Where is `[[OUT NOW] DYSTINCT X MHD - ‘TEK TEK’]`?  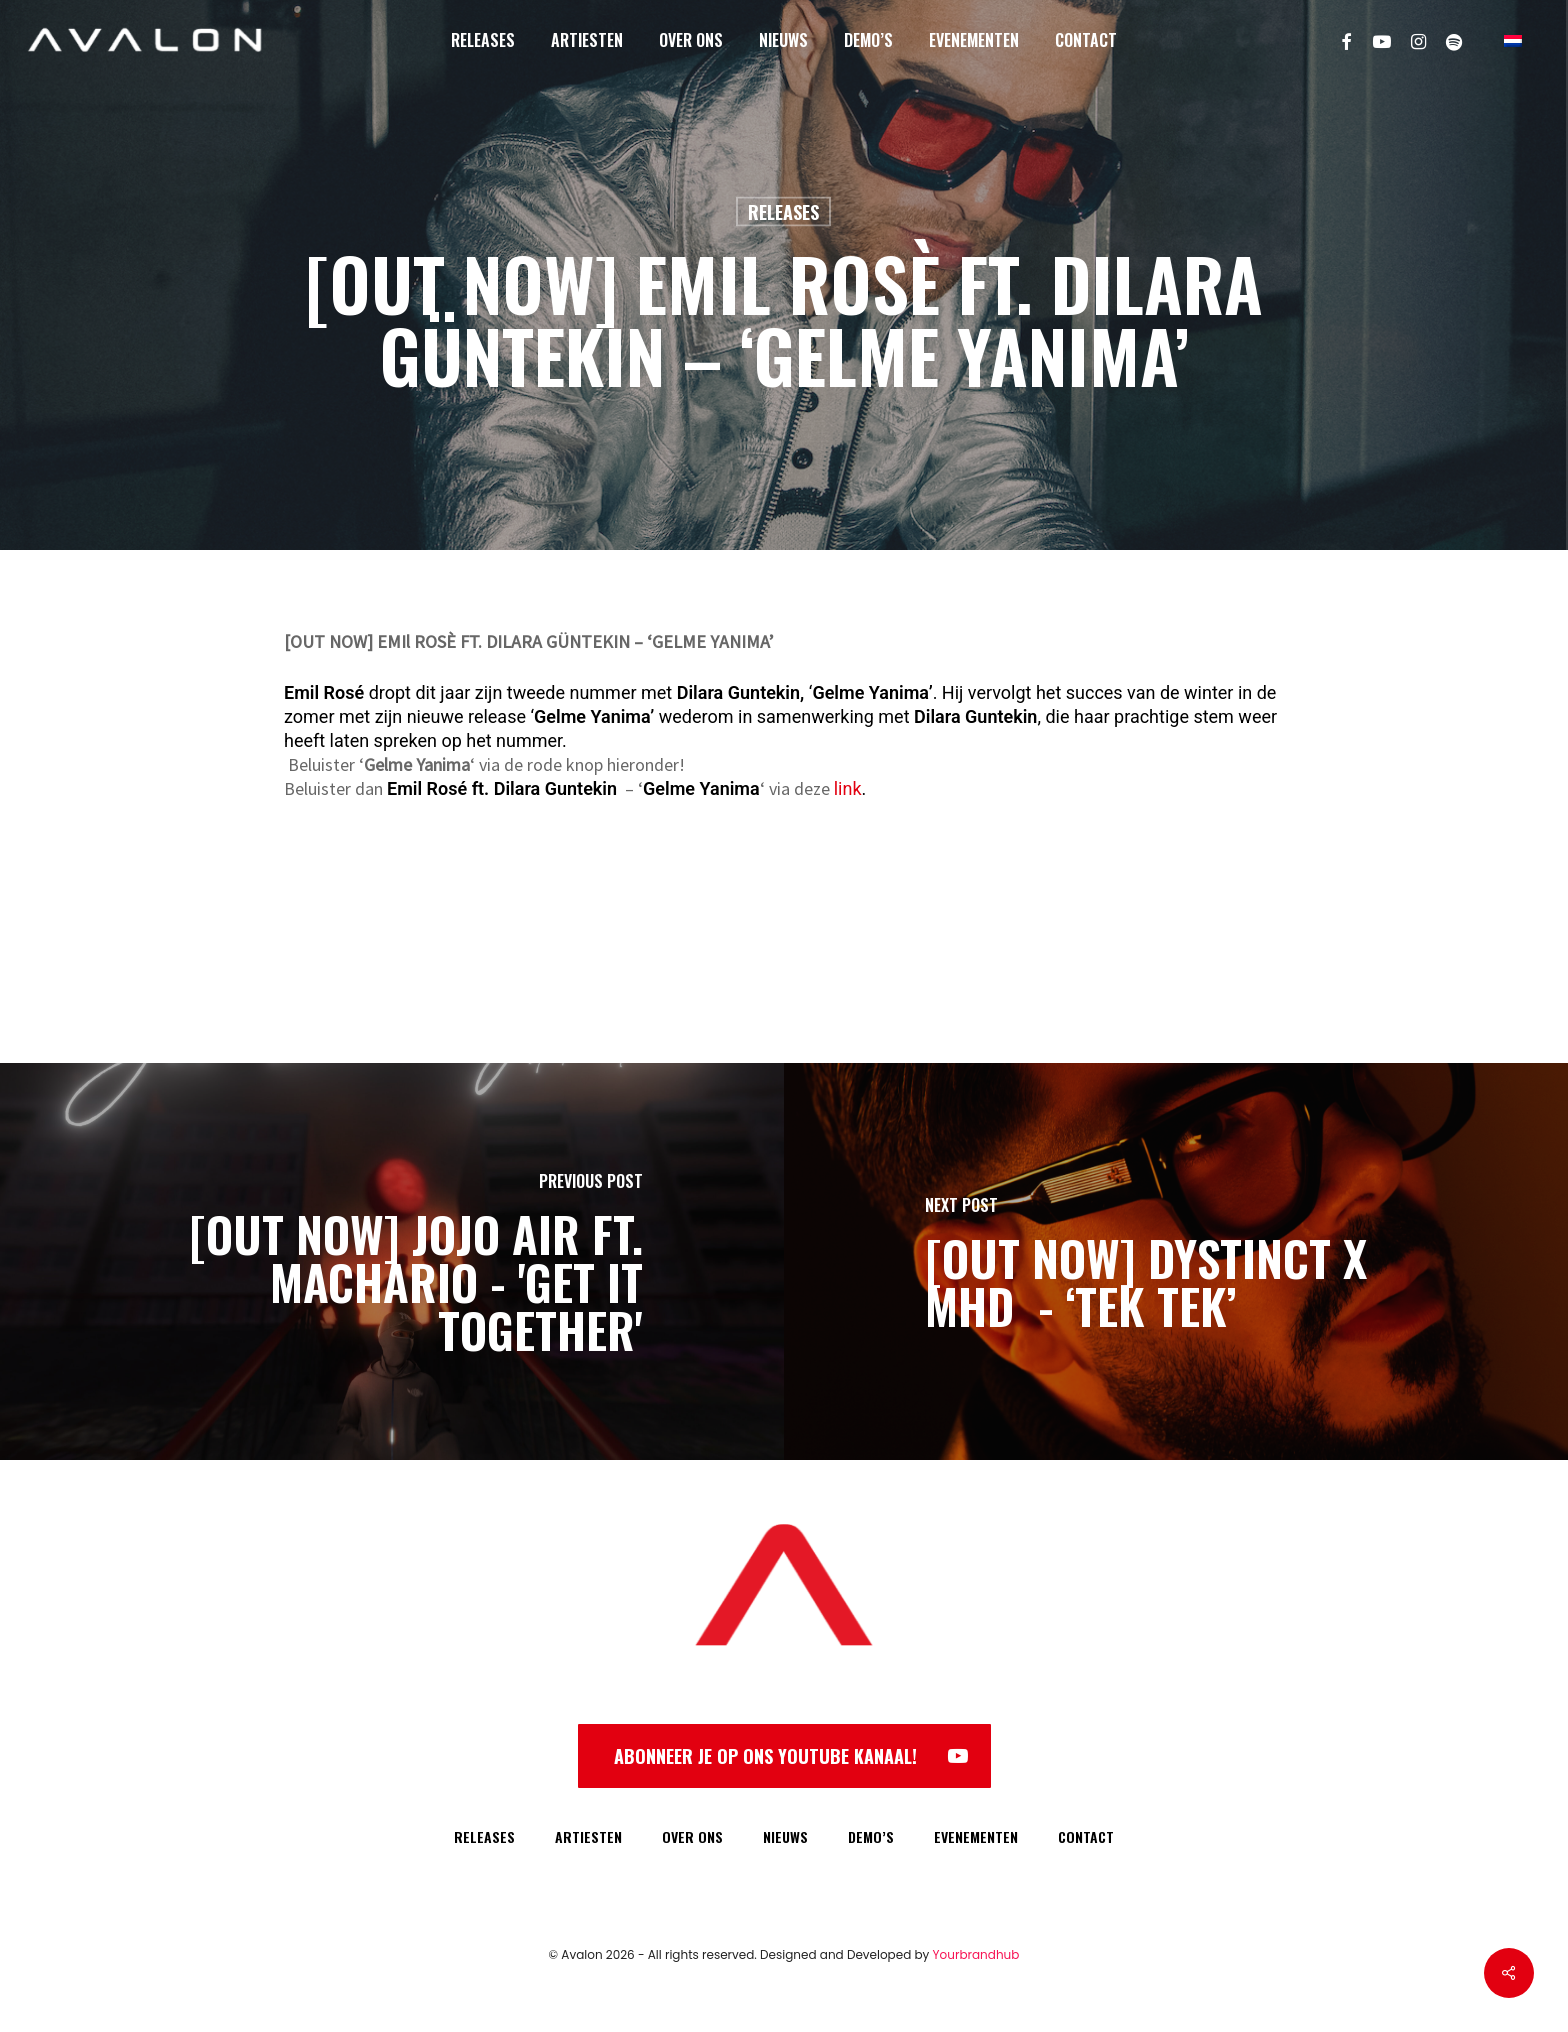 [[OUT NOW] DYSTINCT X MHD - ‘TEK TEK’] is located at coordinates (1176, 1261).